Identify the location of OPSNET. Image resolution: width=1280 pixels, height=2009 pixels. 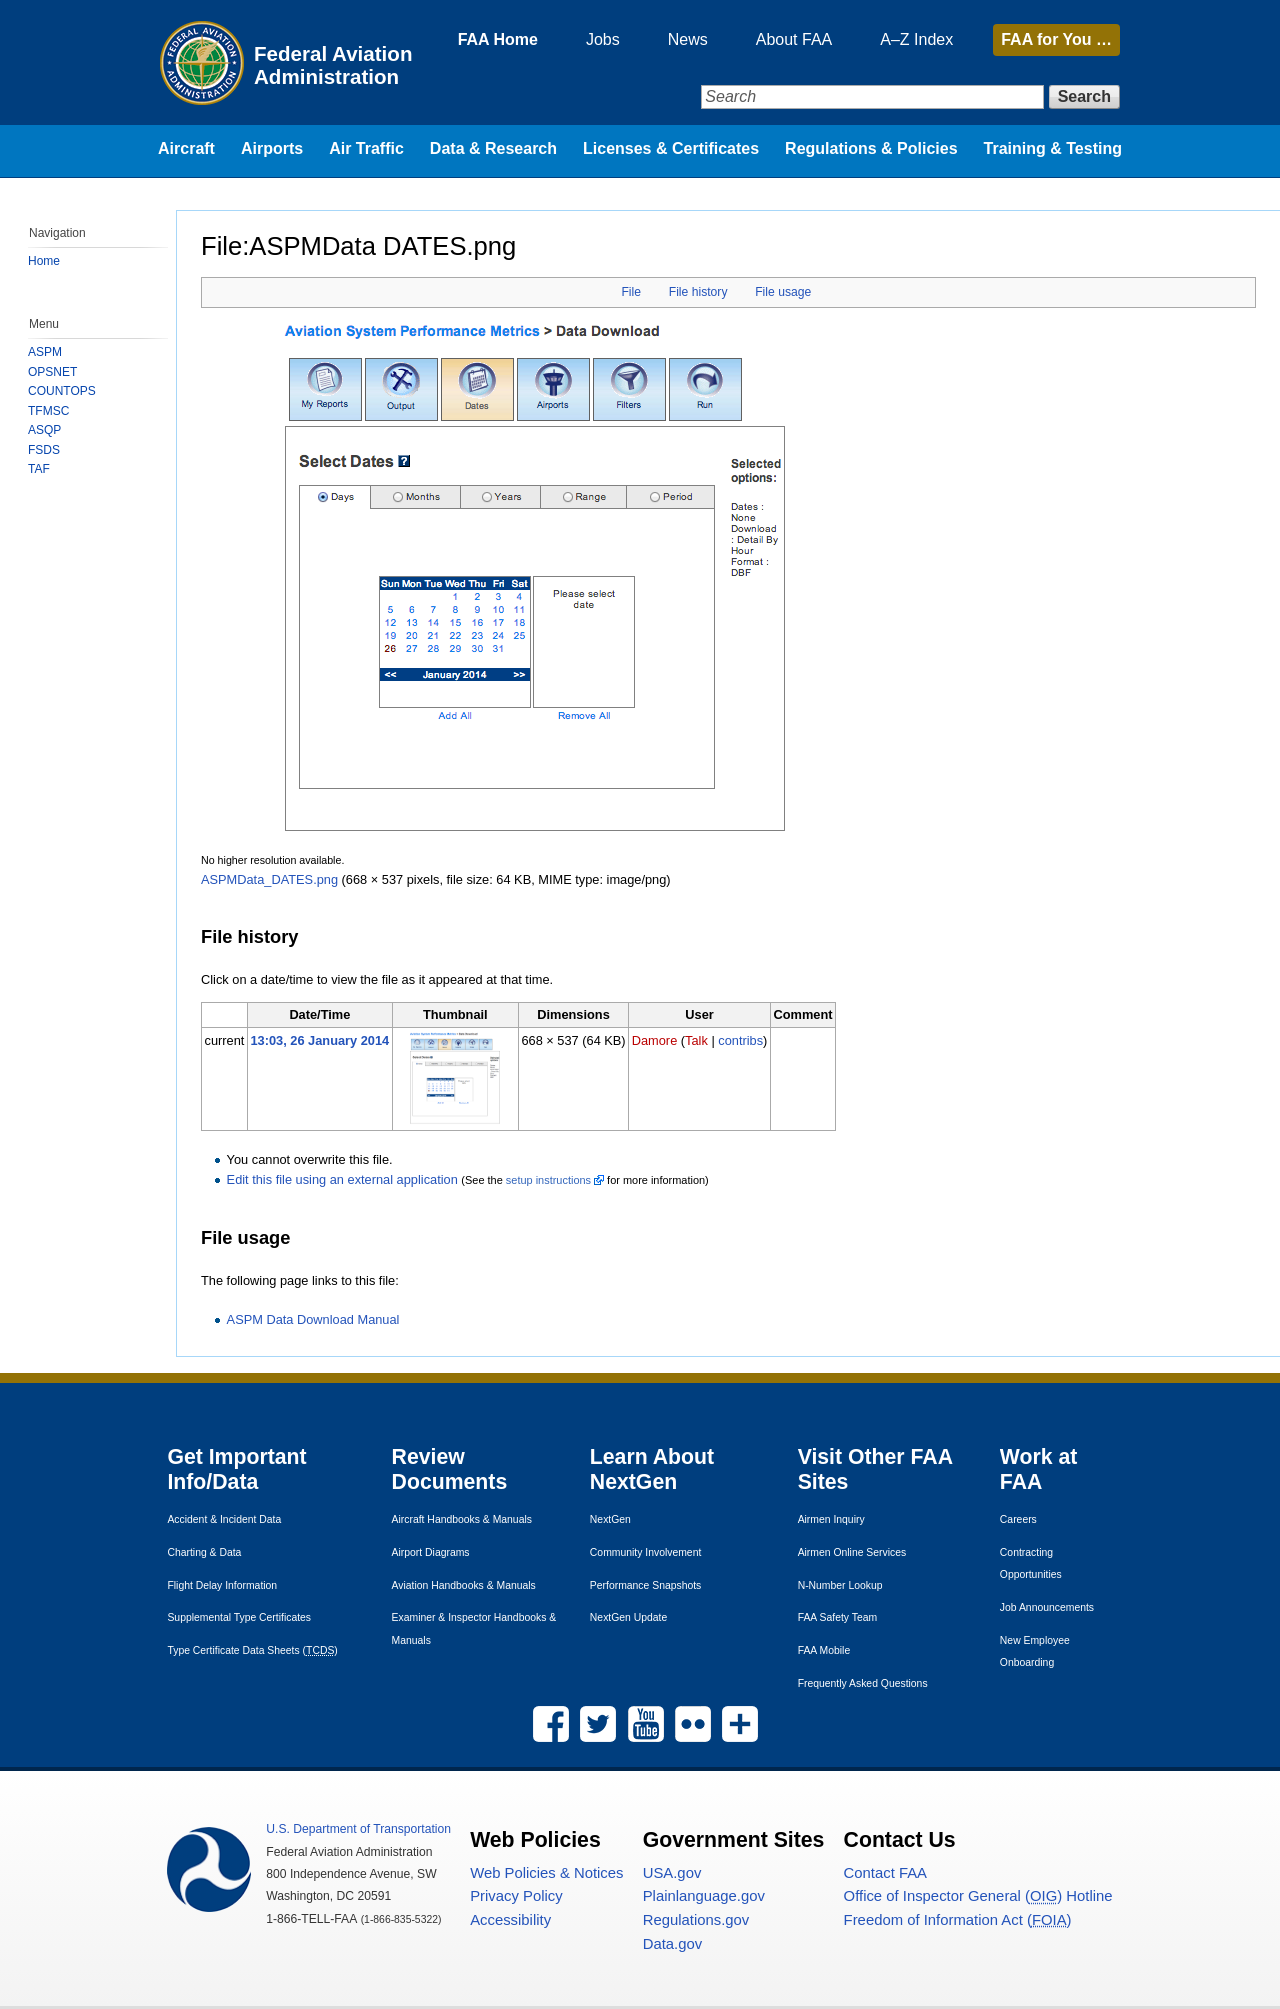
(52, 372).